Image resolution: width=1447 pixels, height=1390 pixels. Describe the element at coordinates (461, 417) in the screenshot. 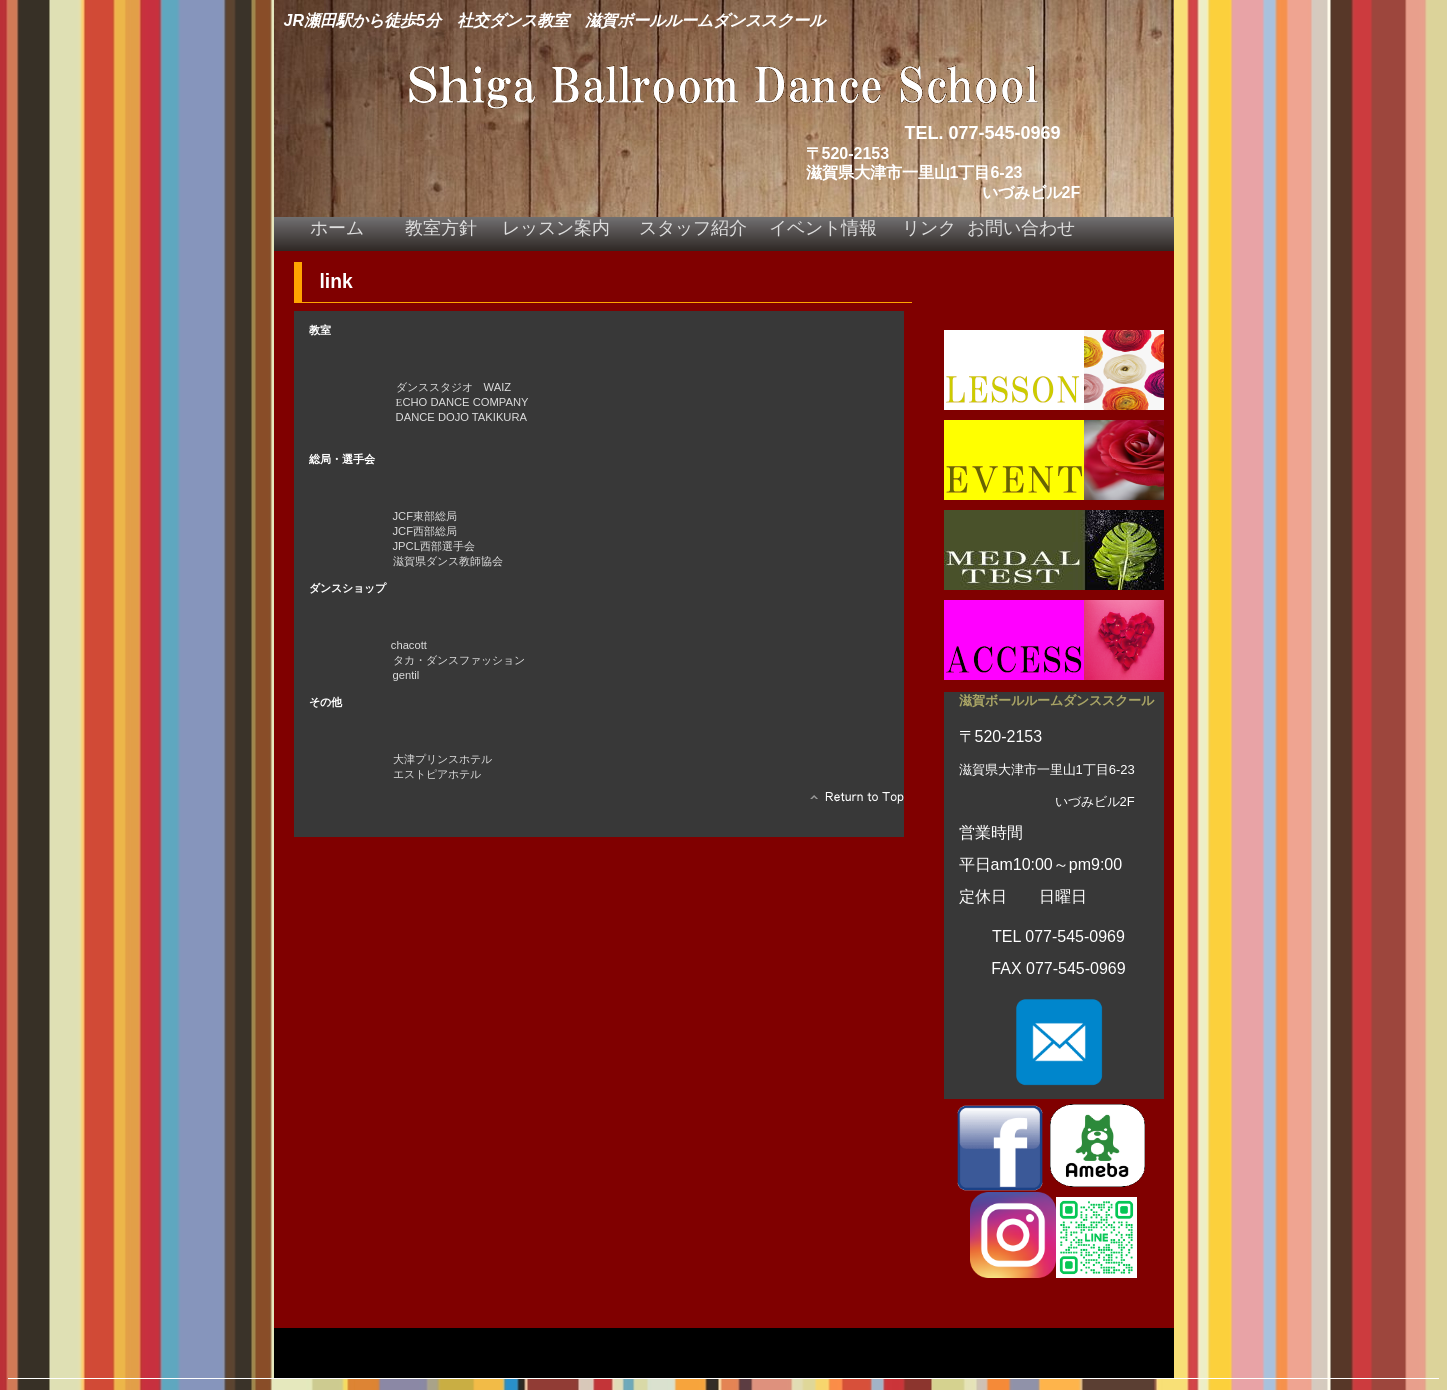

I see `DANCE DOJO TAKIKURA` at that location.